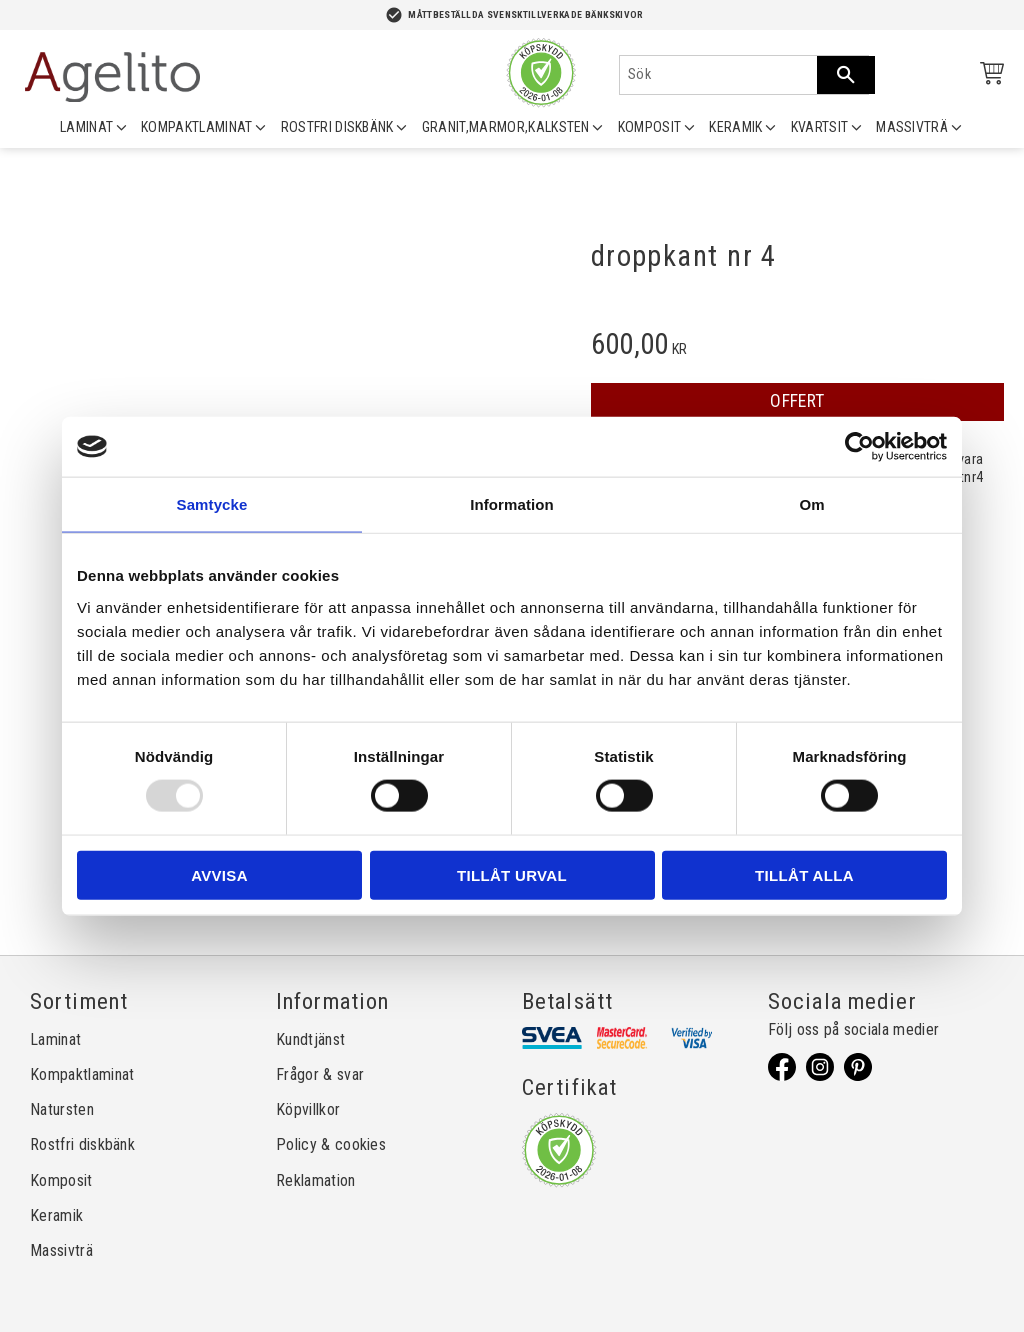 The image size is (1024, 1332). Describe the element at coordinates (797, 401) in the screenshot. I see `OFFERT` at that location.